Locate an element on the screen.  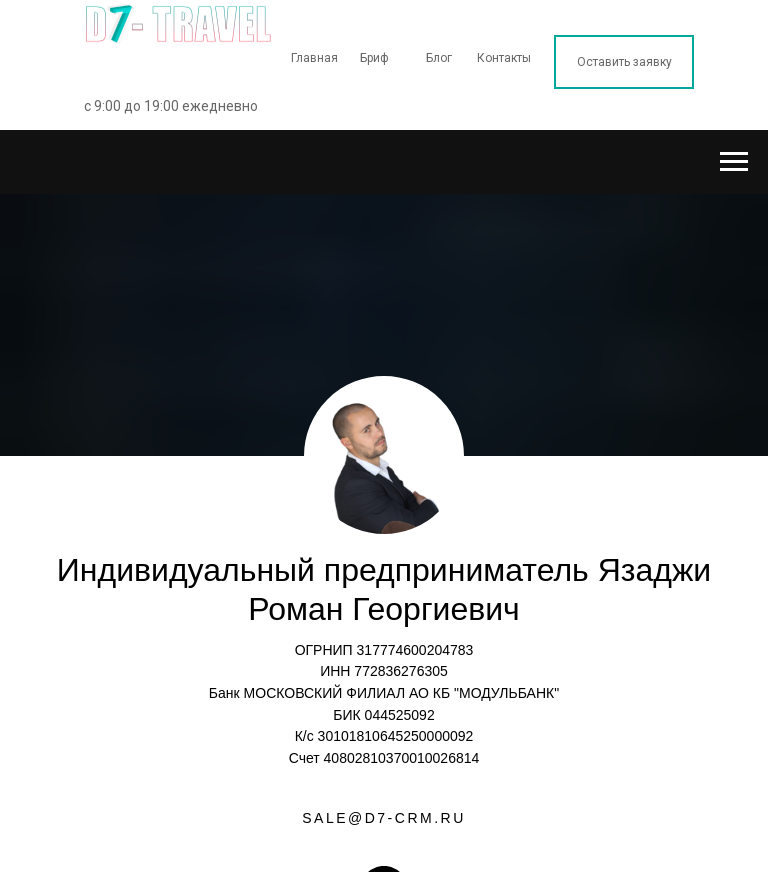
Главная is located at coordinates (314, 58).